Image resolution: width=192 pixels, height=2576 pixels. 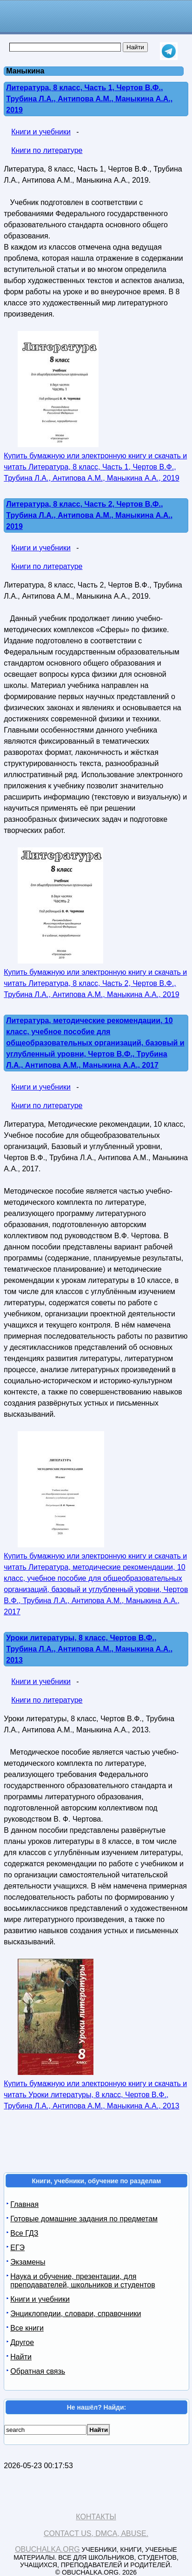 What do you see at coordinates (75, 2314) in the screenshot?
I see `Энциклопедии, словари, справочники` at bounding box center [75, 2314].